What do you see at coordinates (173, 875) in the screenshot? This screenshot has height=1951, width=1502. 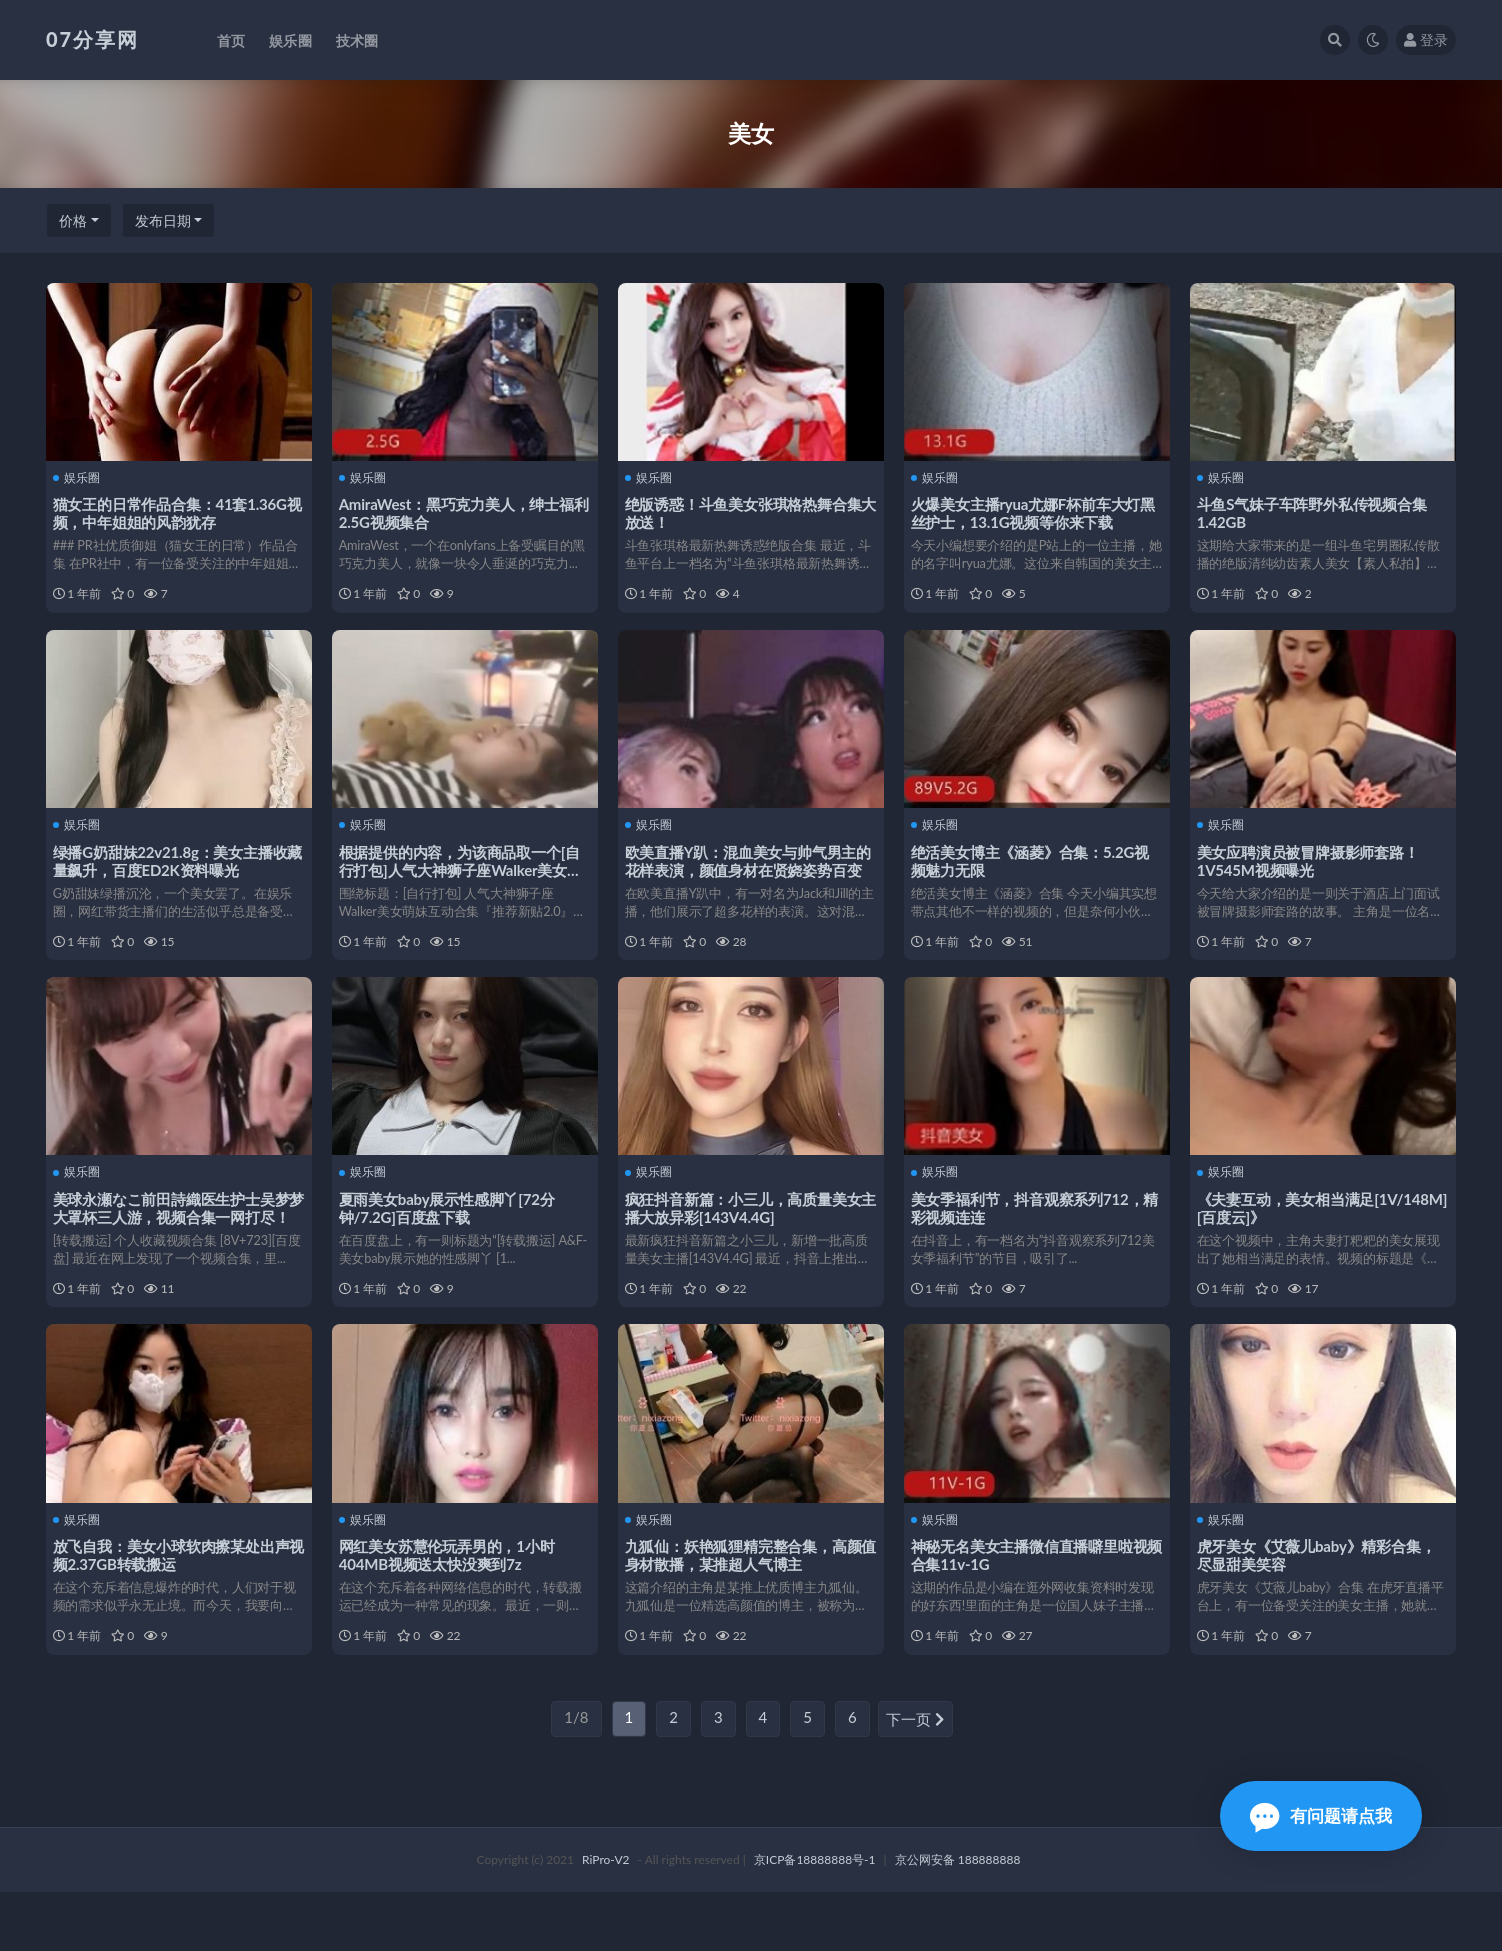 I see `绿播G奶甜妹22v21.8g：美女主播收藏量飙升，百度ED2K资料曝光` at bounding box center [173, 875].